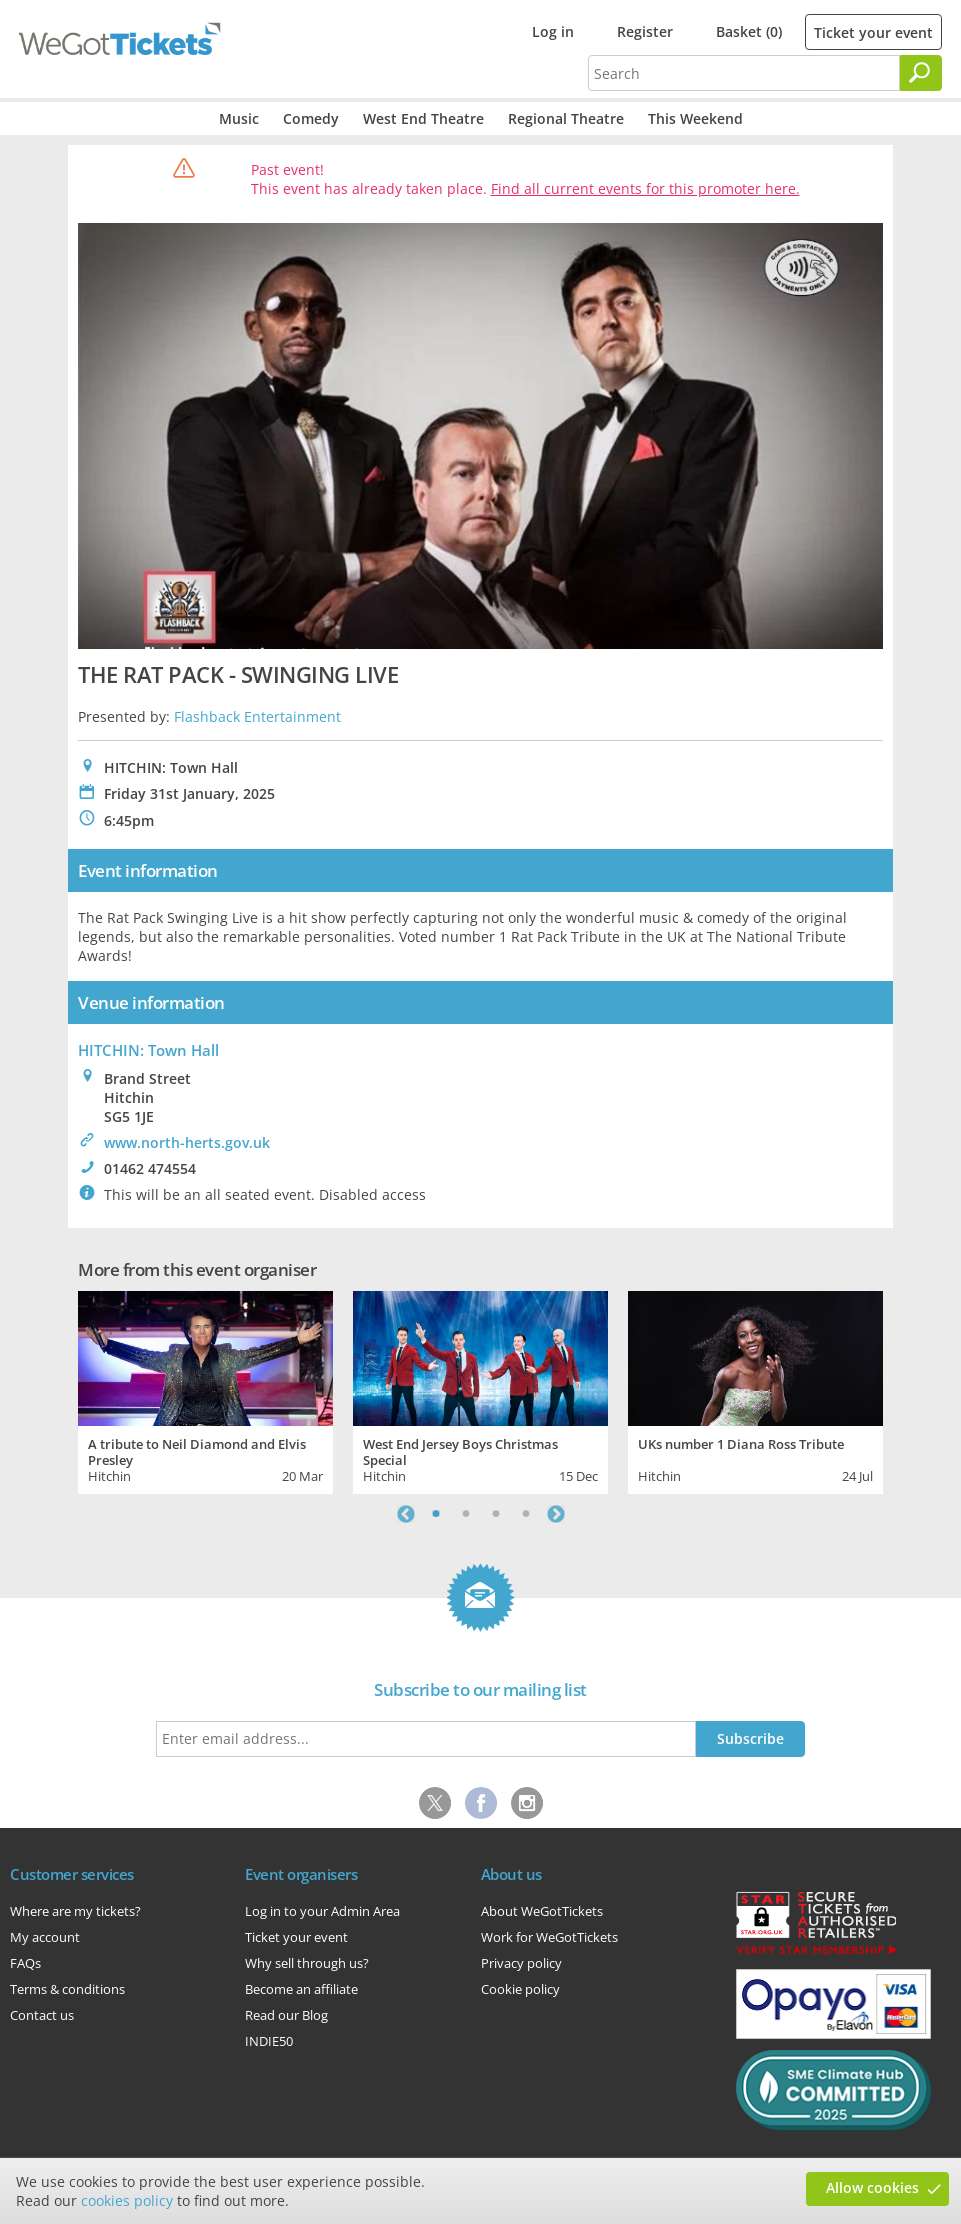 The height and width of the screenshot is (2224, 961). Describe the element at coordinates (406, 1514) in the screenshot. I see `Previous` at that location.